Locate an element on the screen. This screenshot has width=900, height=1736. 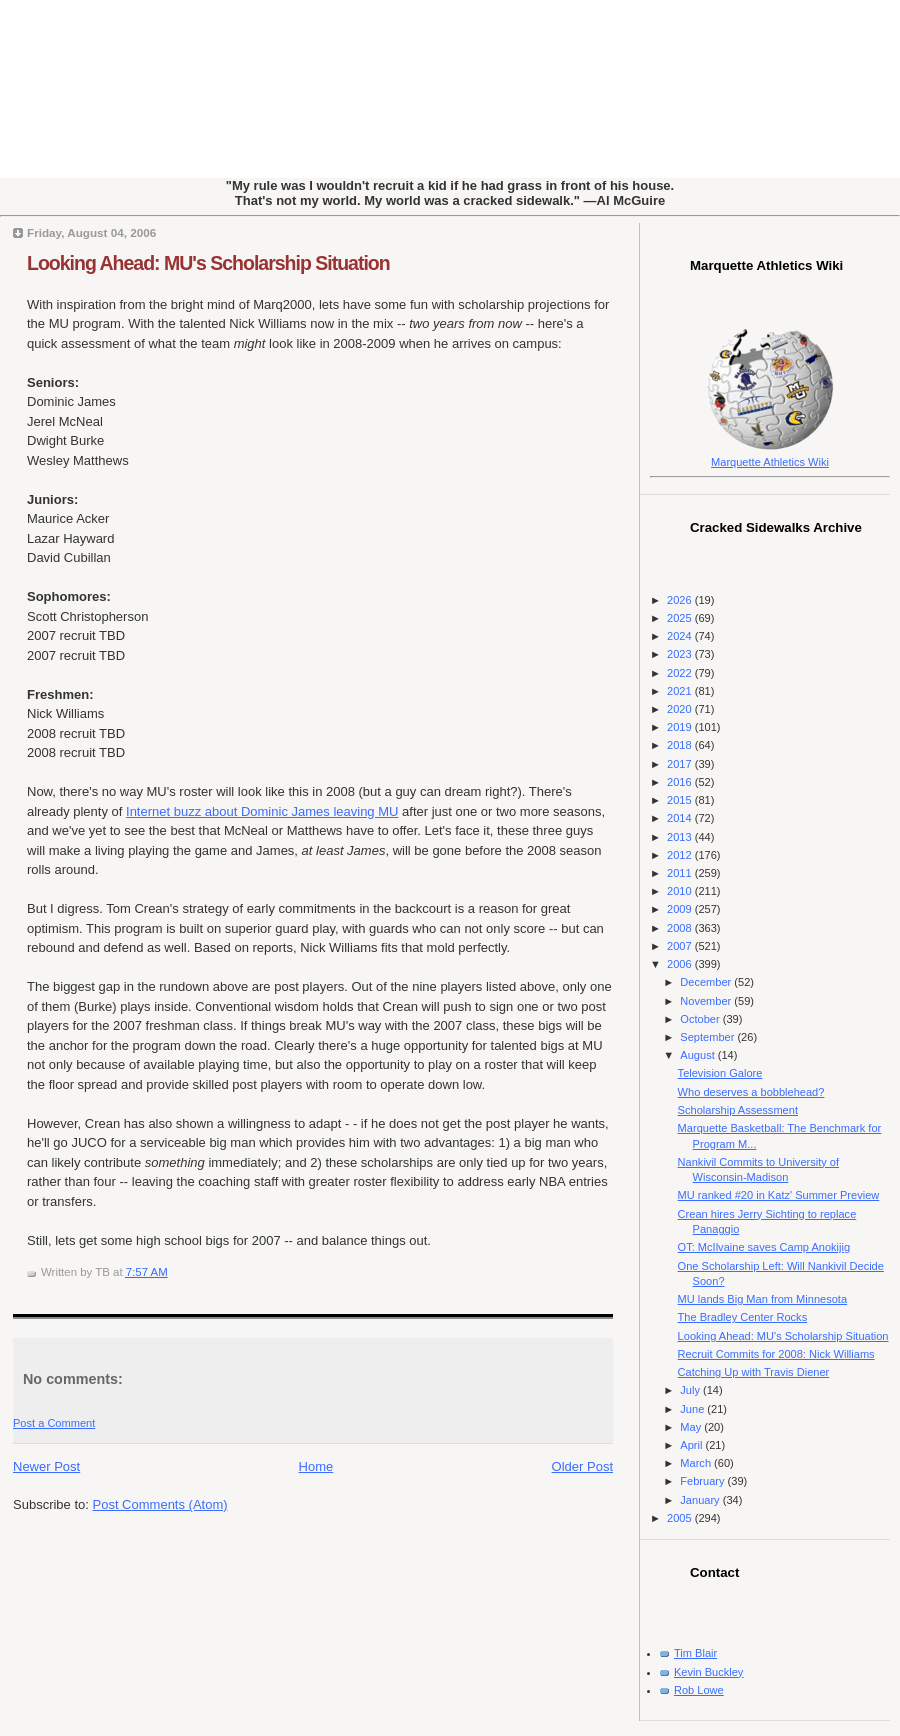
May is located at coordinates (692, 1427).